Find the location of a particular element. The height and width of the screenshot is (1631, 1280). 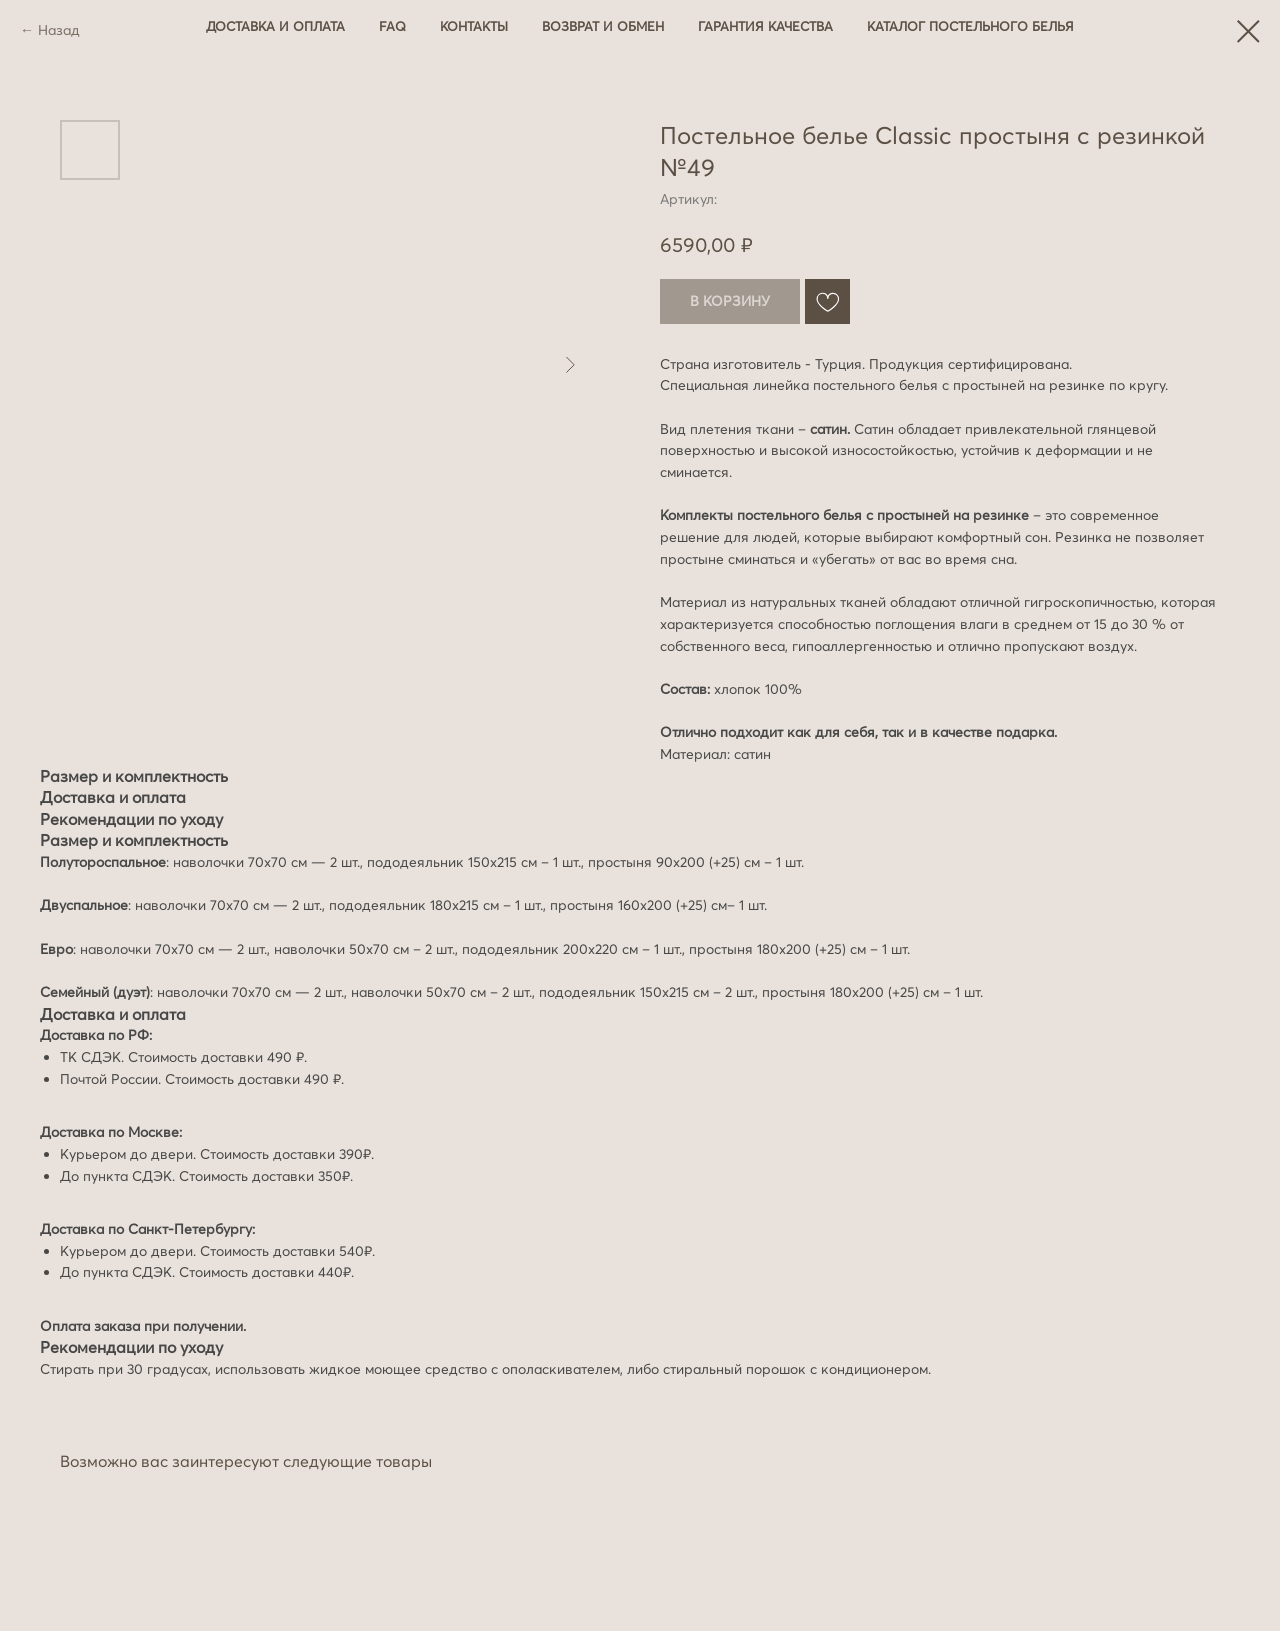

Контакты is located at coordinates (474, 26).